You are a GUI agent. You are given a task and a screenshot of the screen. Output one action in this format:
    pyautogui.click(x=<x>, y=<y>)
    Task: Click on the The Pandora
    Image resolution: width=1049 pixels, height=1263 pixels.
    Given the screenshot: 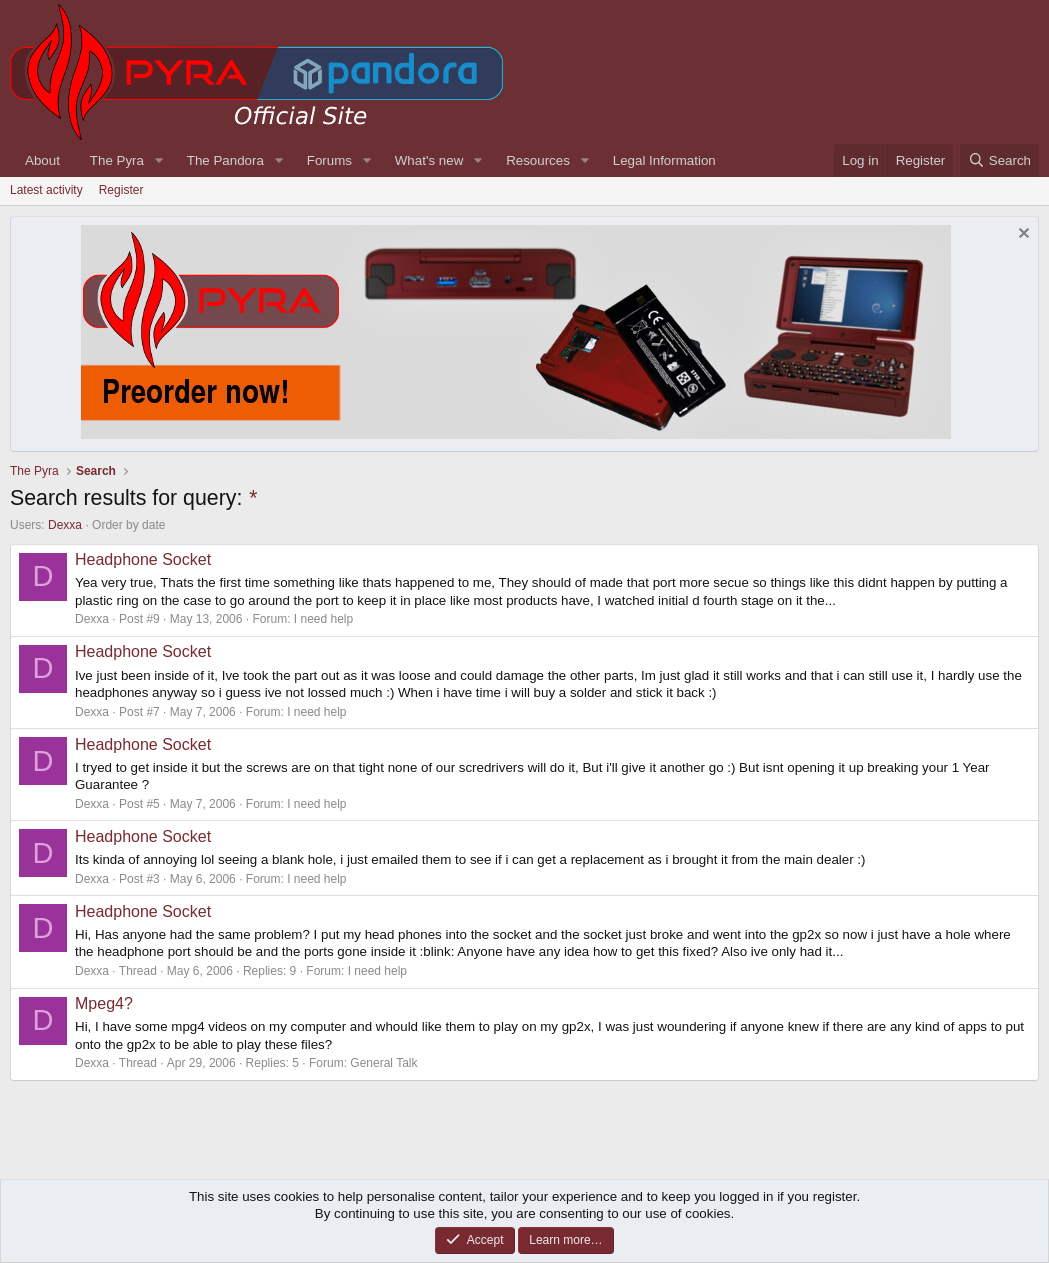 What is the action you would take?
    pyautogui.click(x=225, y=160)
    